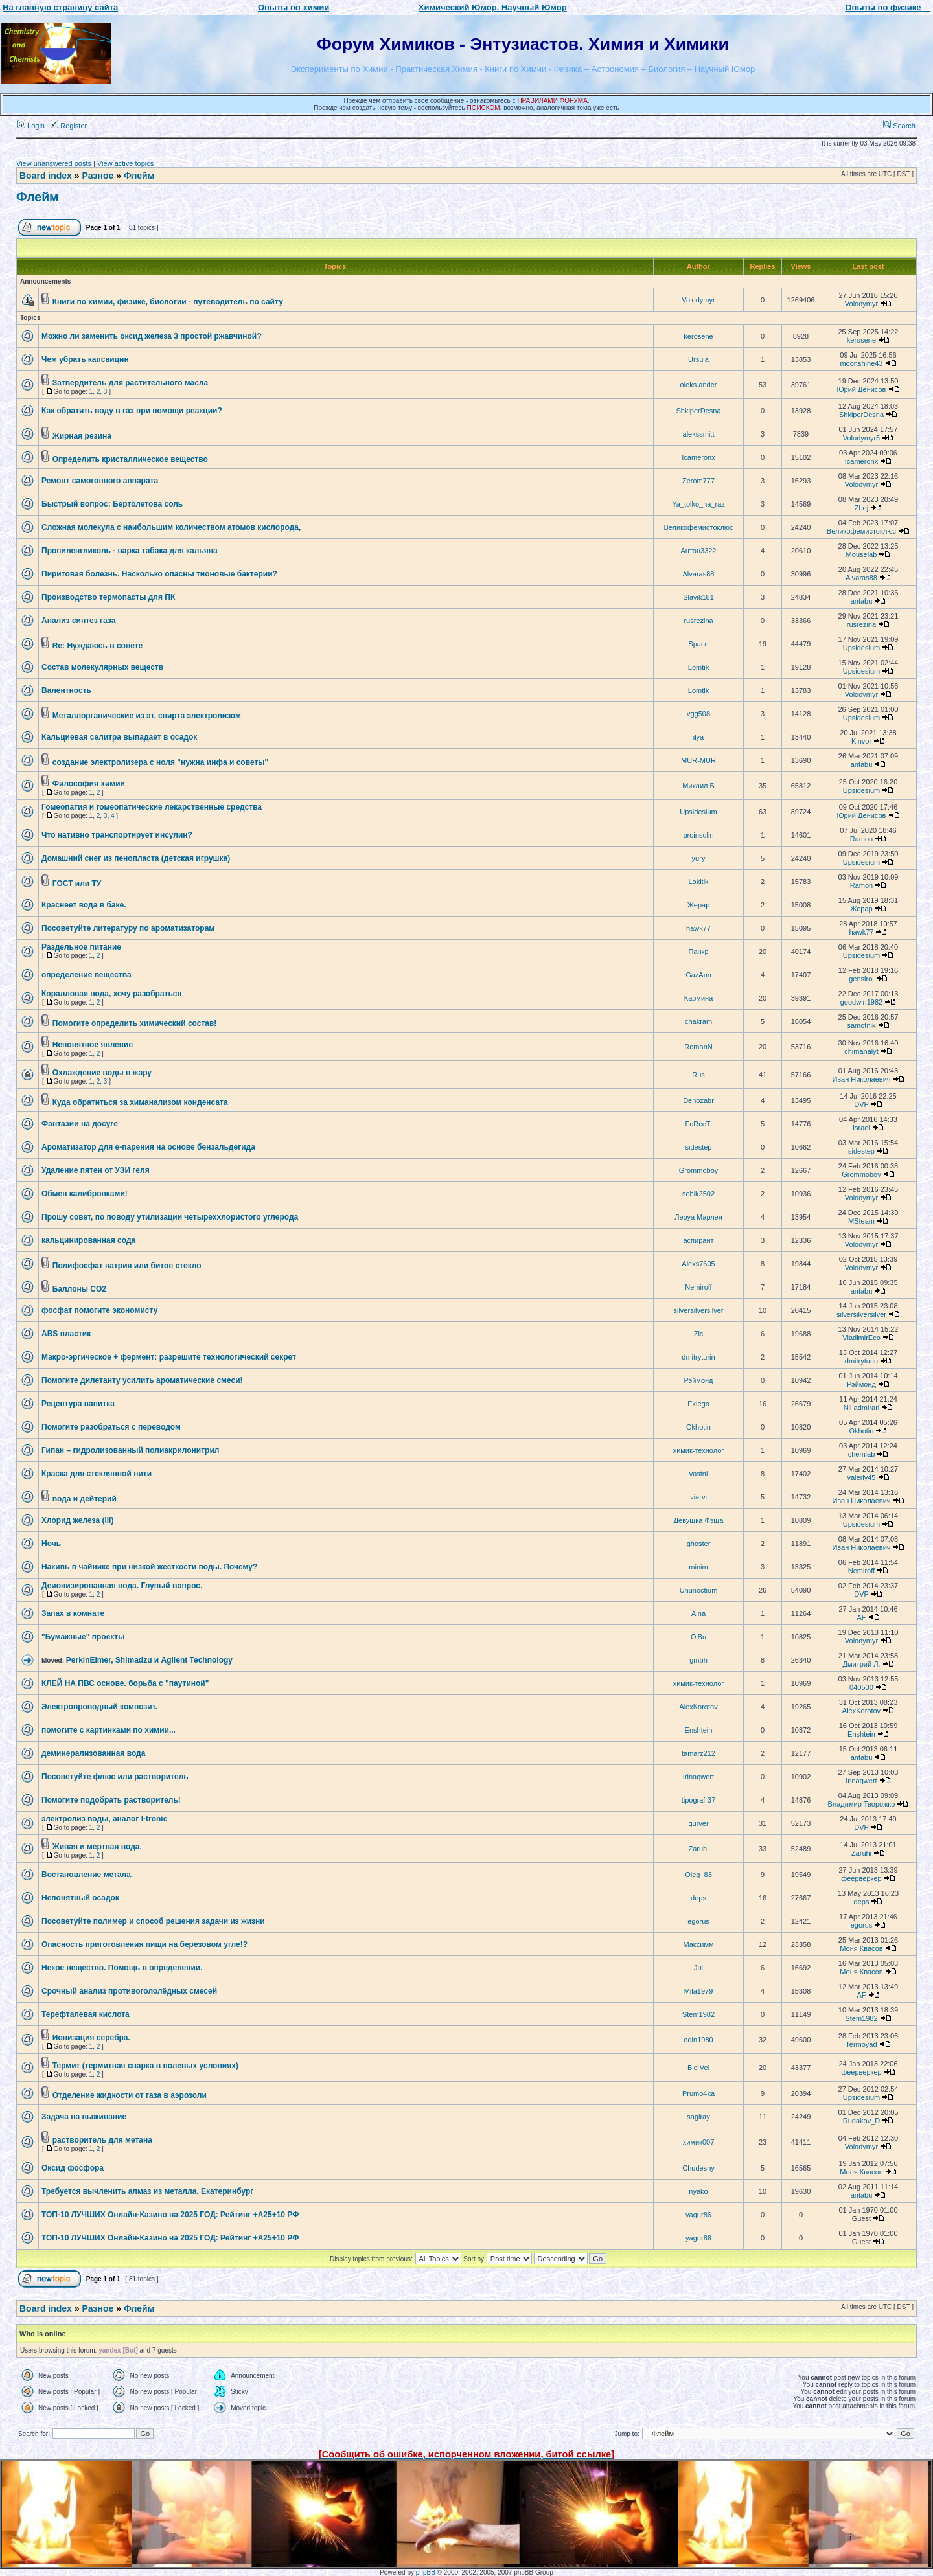 The height and width of the screenshot is (2576, 933). I want to click on Баллоны CO2, so click(79, 1289).